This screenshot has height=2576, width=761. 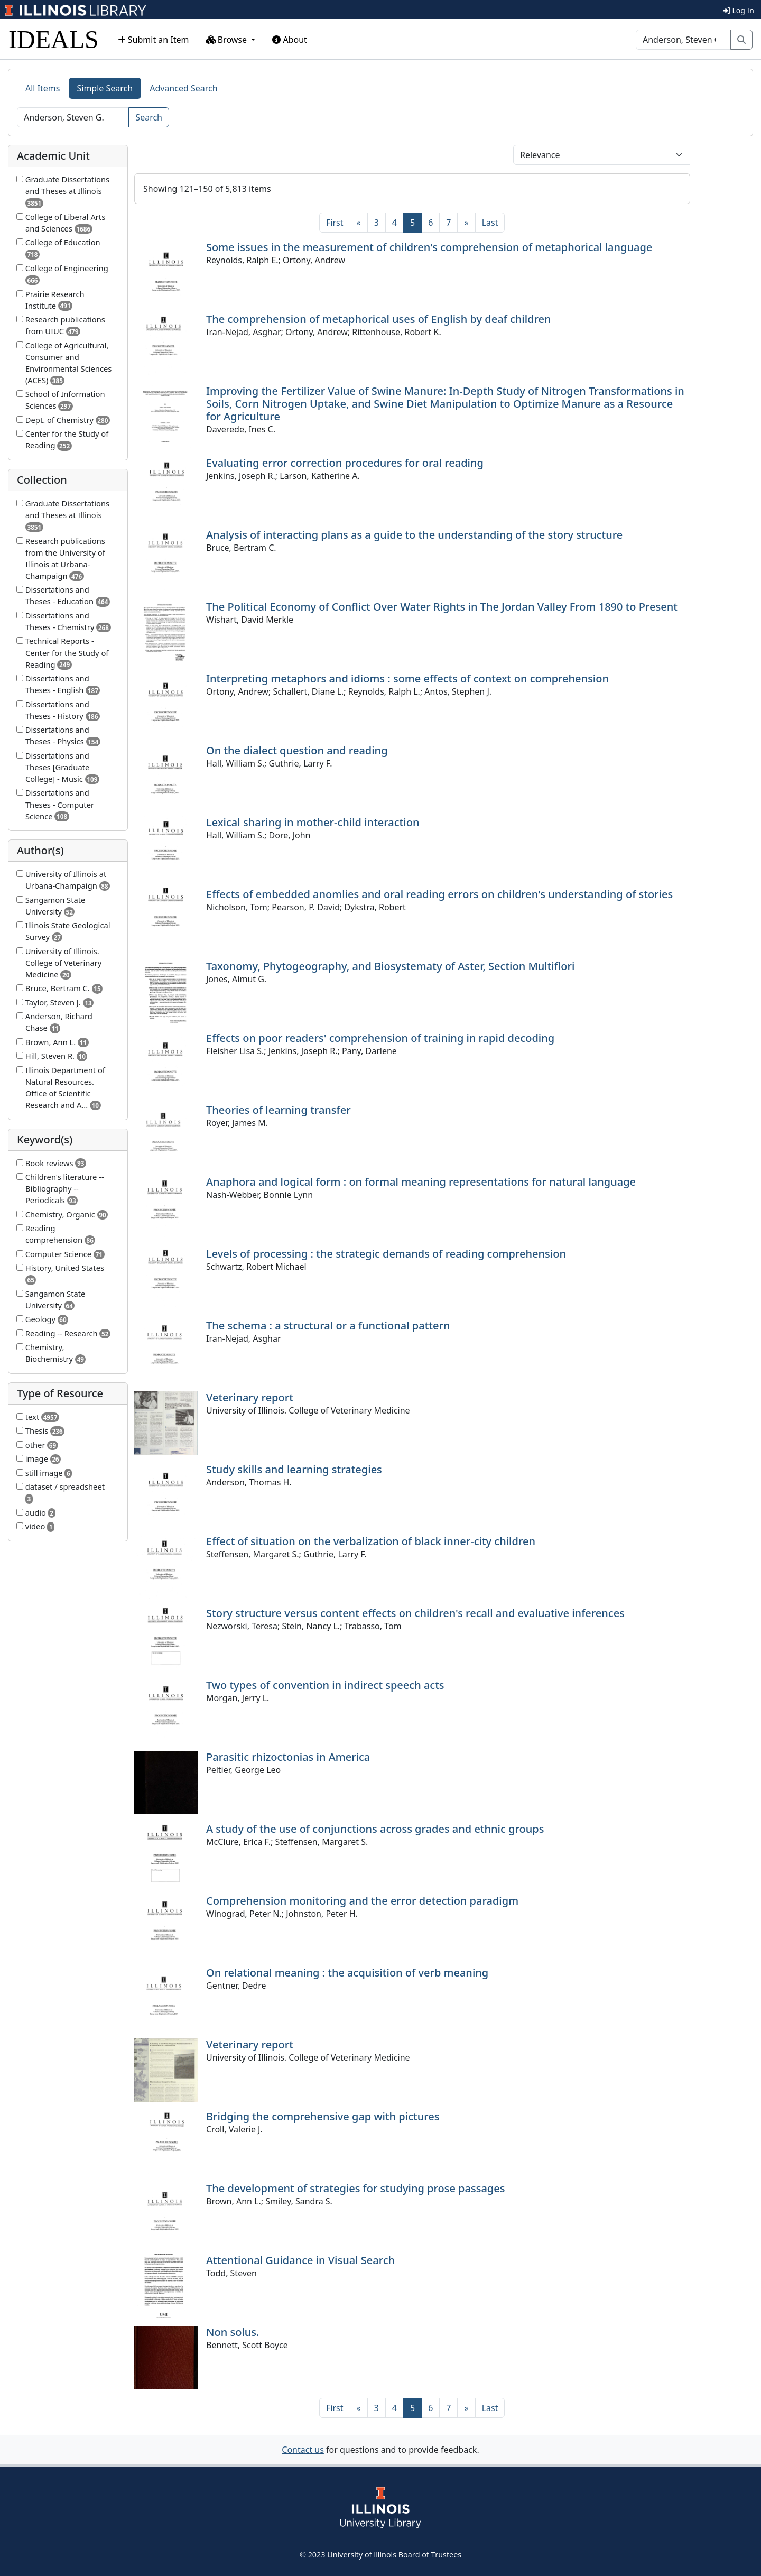 What do you see at coordinates (53, 39) in the screenshot?
I see `IDEALS` at bounding box center [53, 39].